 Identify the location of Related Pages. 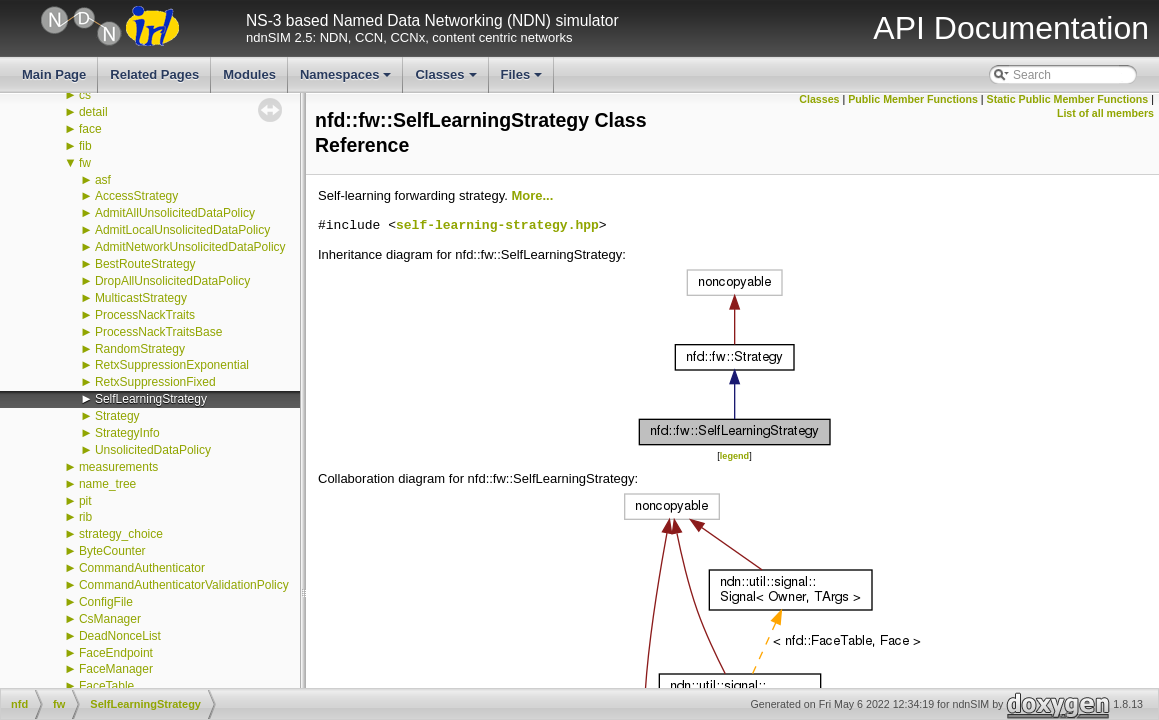
(154, 74).